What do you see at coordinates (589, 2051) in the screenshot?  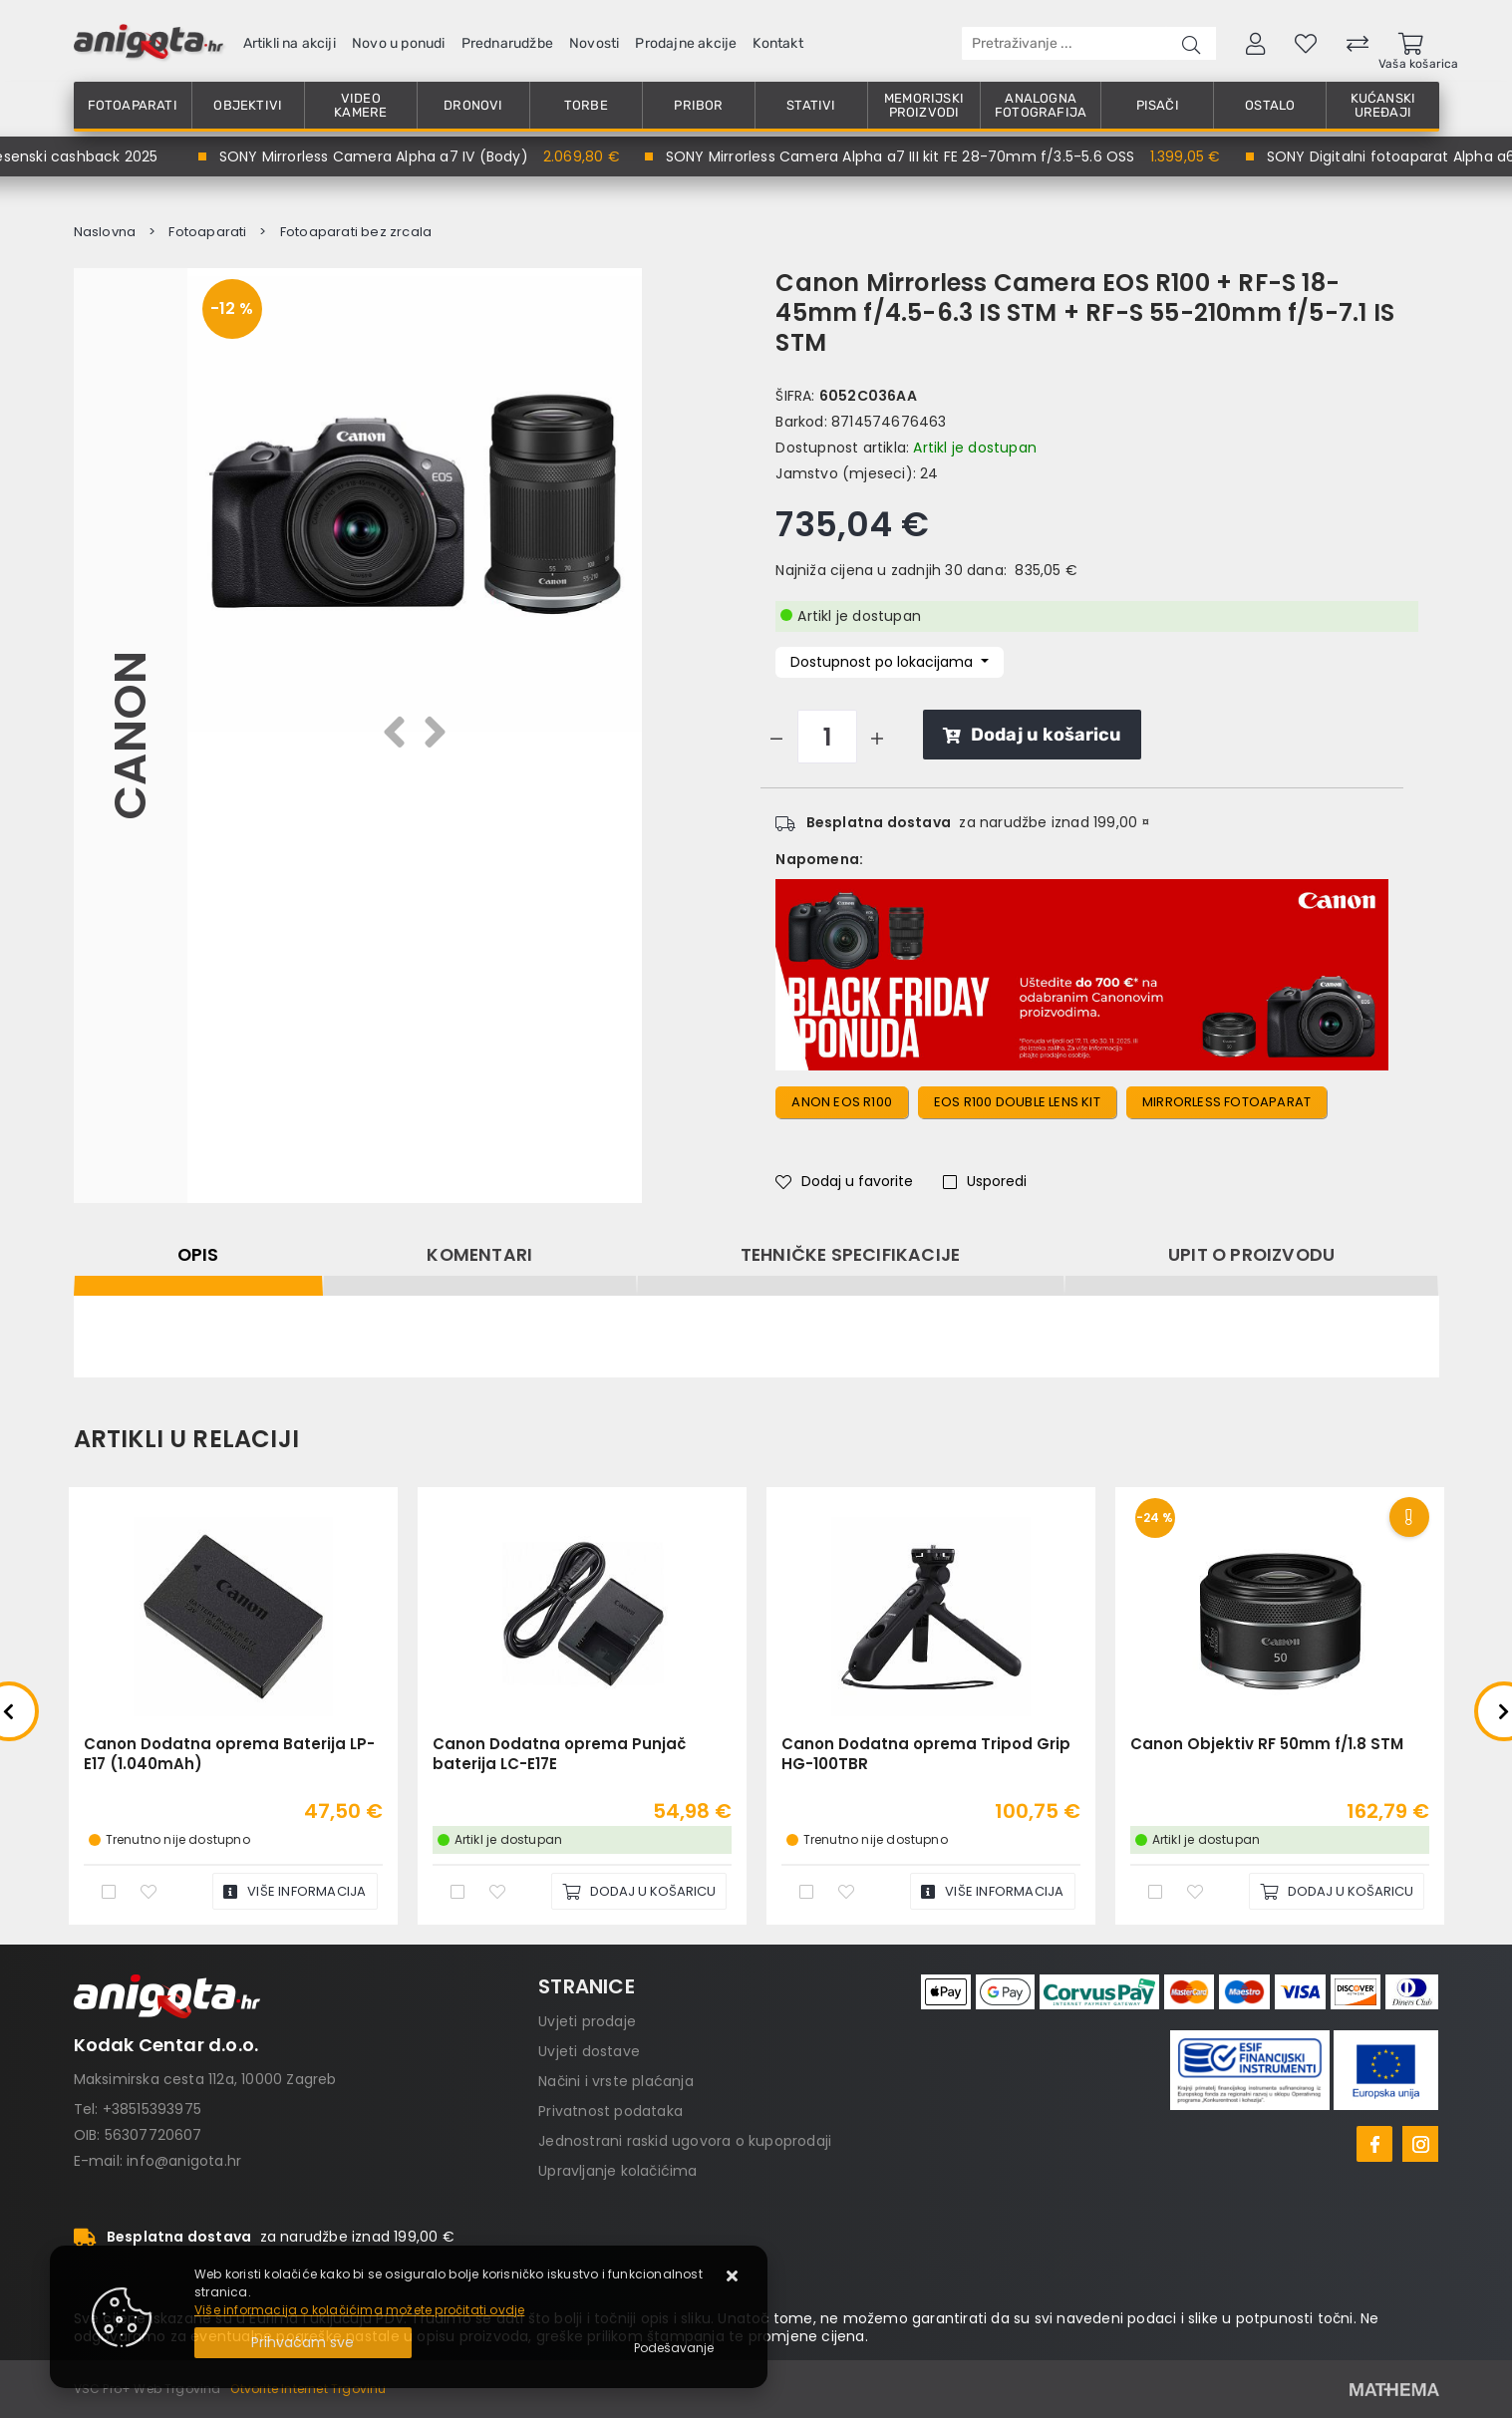 I see `Uvjeti dostave` at bounding box center [589, 2051].